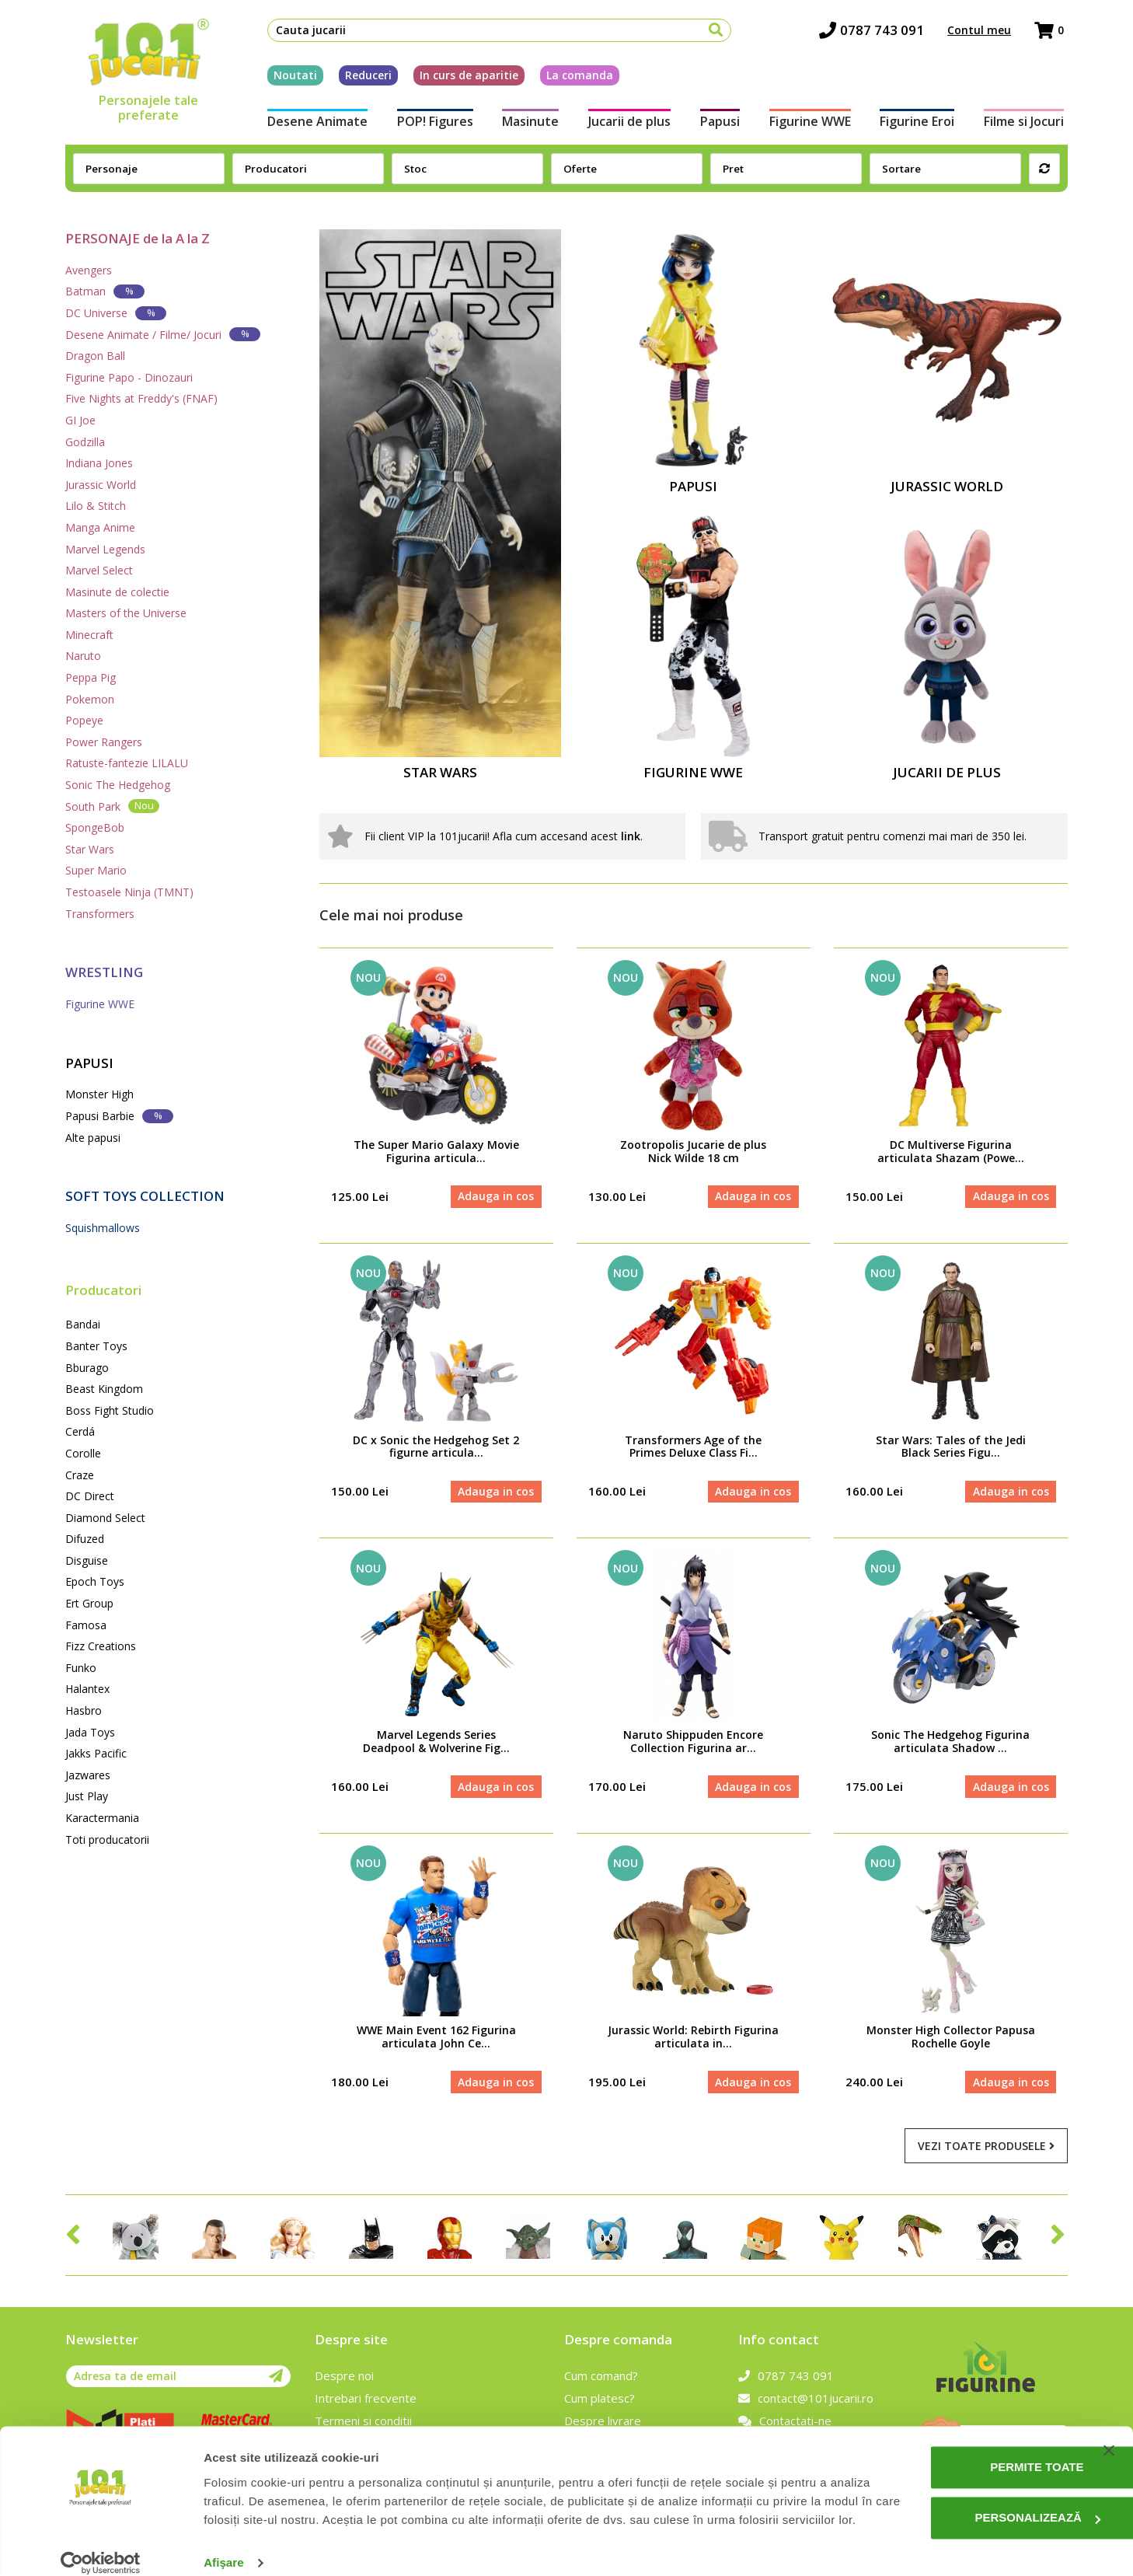 This screenshot has width=1133, height=2576. Describe the element at coordinates (721, 122) in the screenshot. I see `Papusi` at that location.